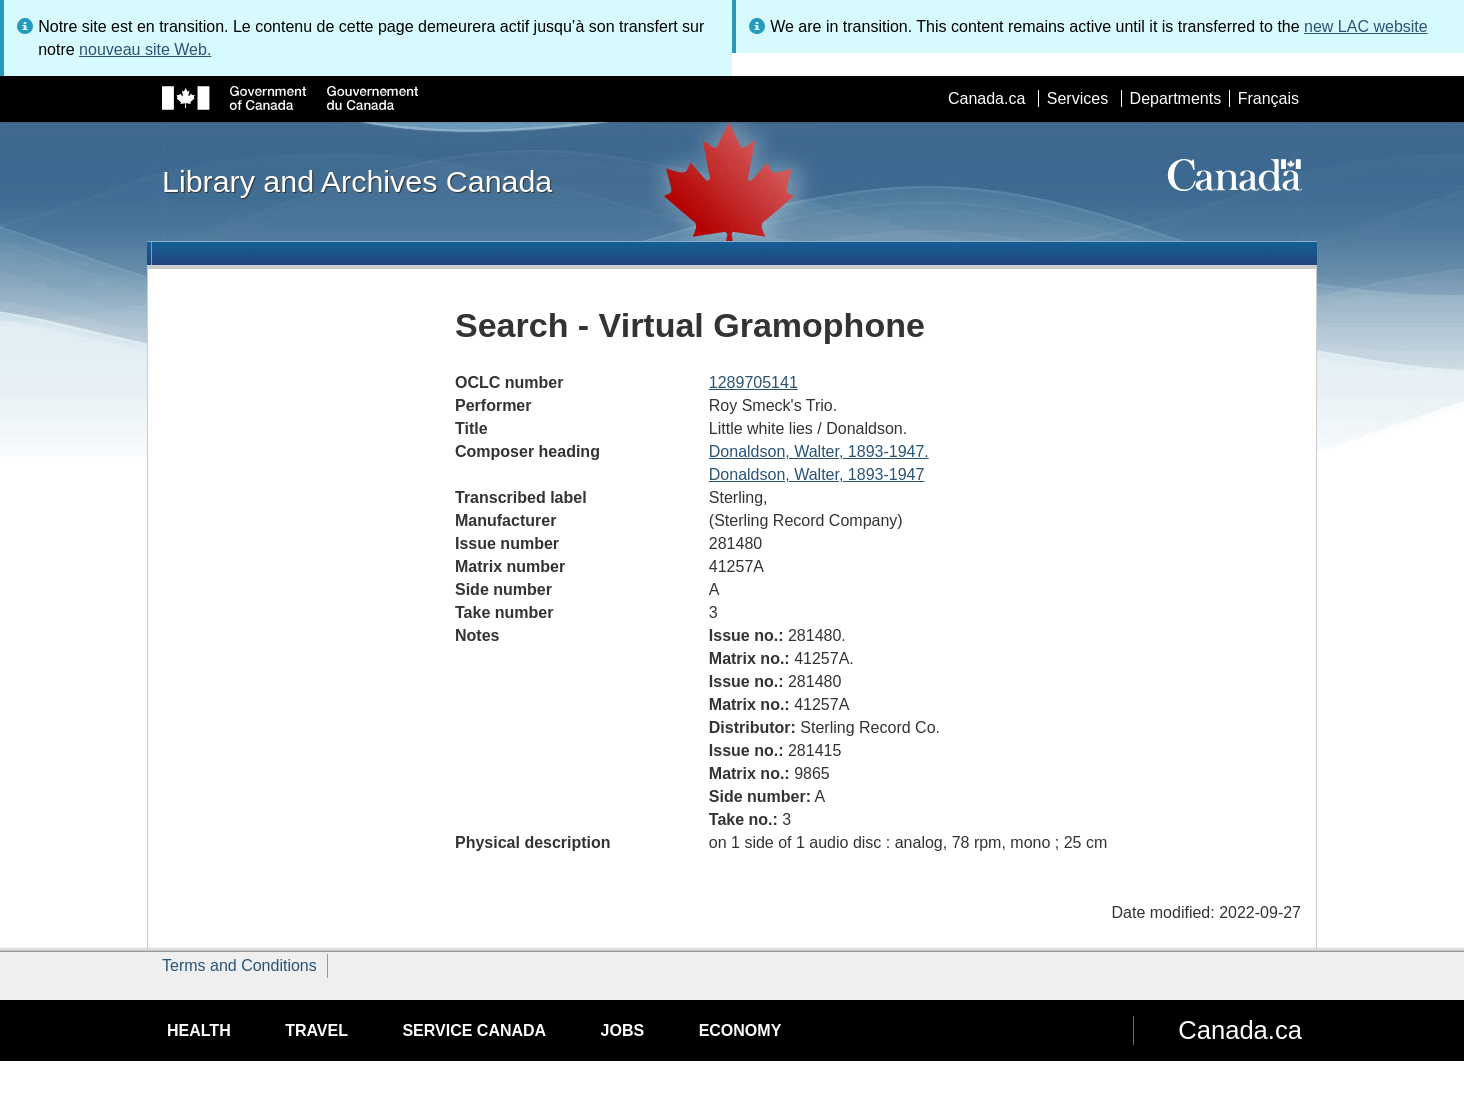 This screenshot has height=1096, width=1464. What do you see at coordinates (1268, 98) in the screenshot?
I see `Français` at bounding box center [1268, 98].